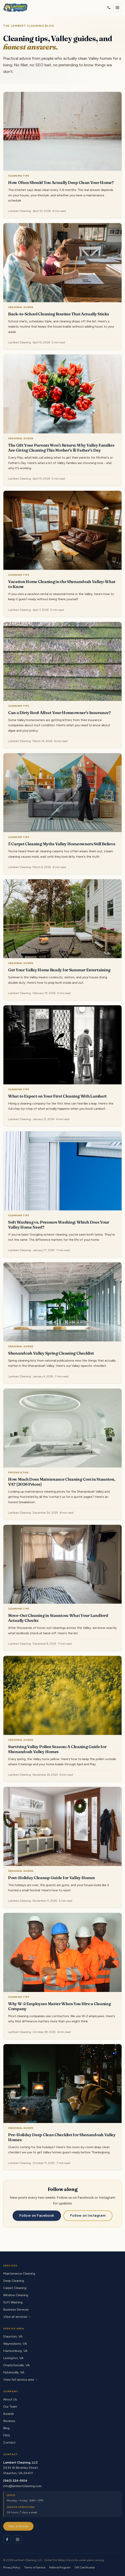 The width and height of the screenshot is (125, 2576). I want to click on Referral Program, so click(60, 2567).